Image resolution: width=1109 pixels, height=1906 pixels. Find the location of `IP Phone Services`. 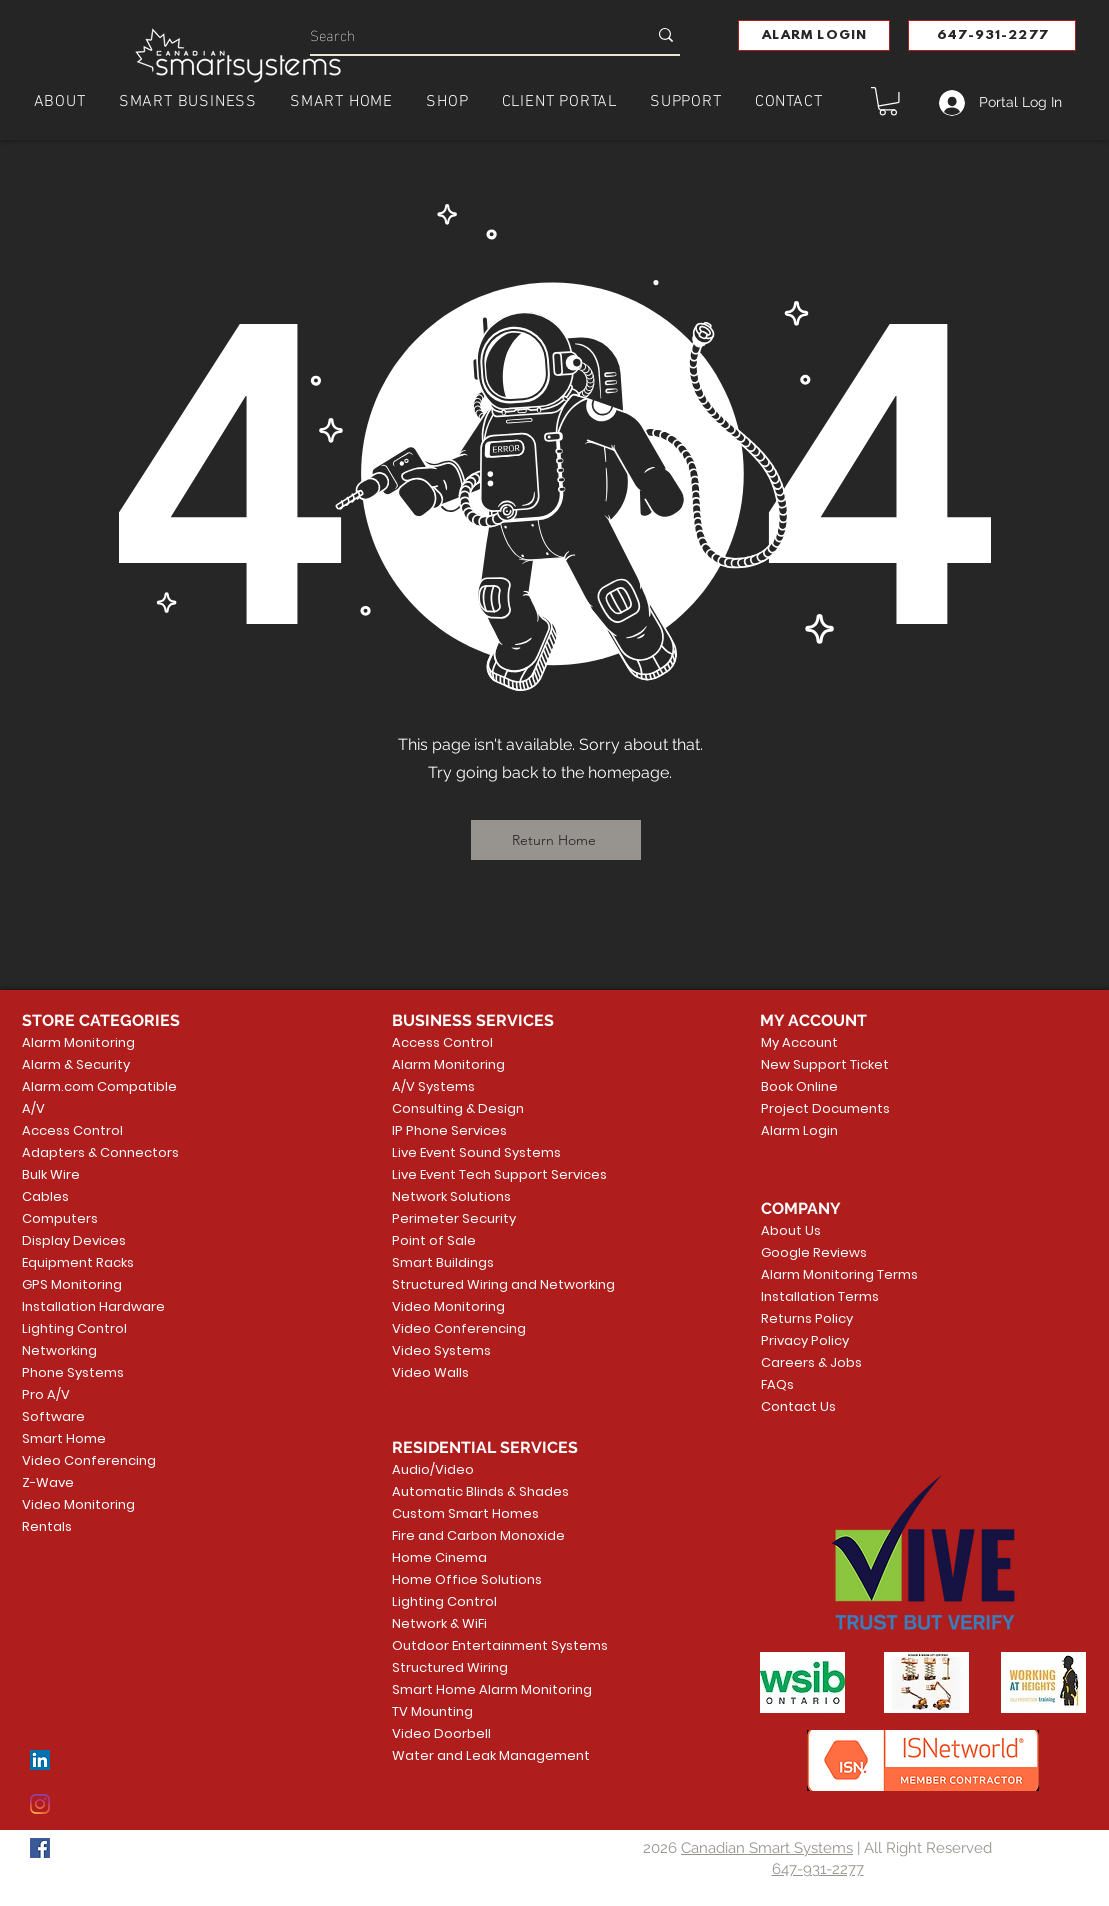

IP Phone Services is located at coordinates (449, 1130).